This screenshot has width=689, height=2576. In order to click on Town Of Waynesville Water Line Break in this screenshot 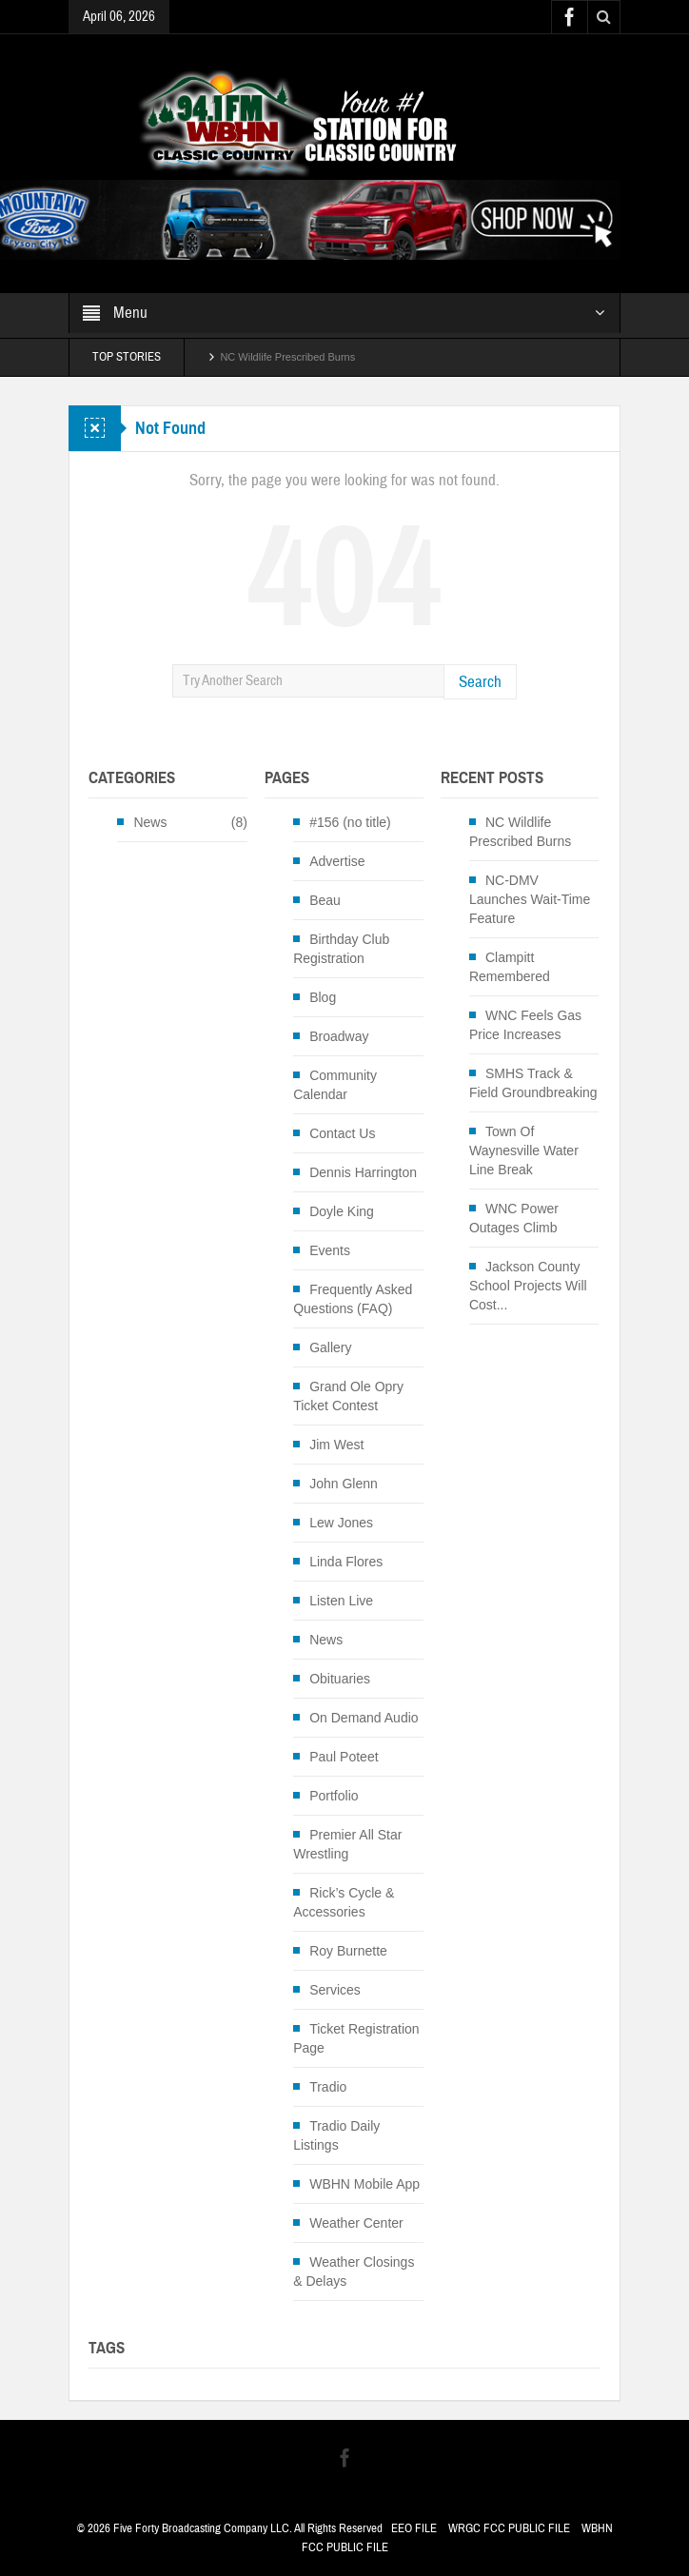, I will do `click(524, 1150)`.